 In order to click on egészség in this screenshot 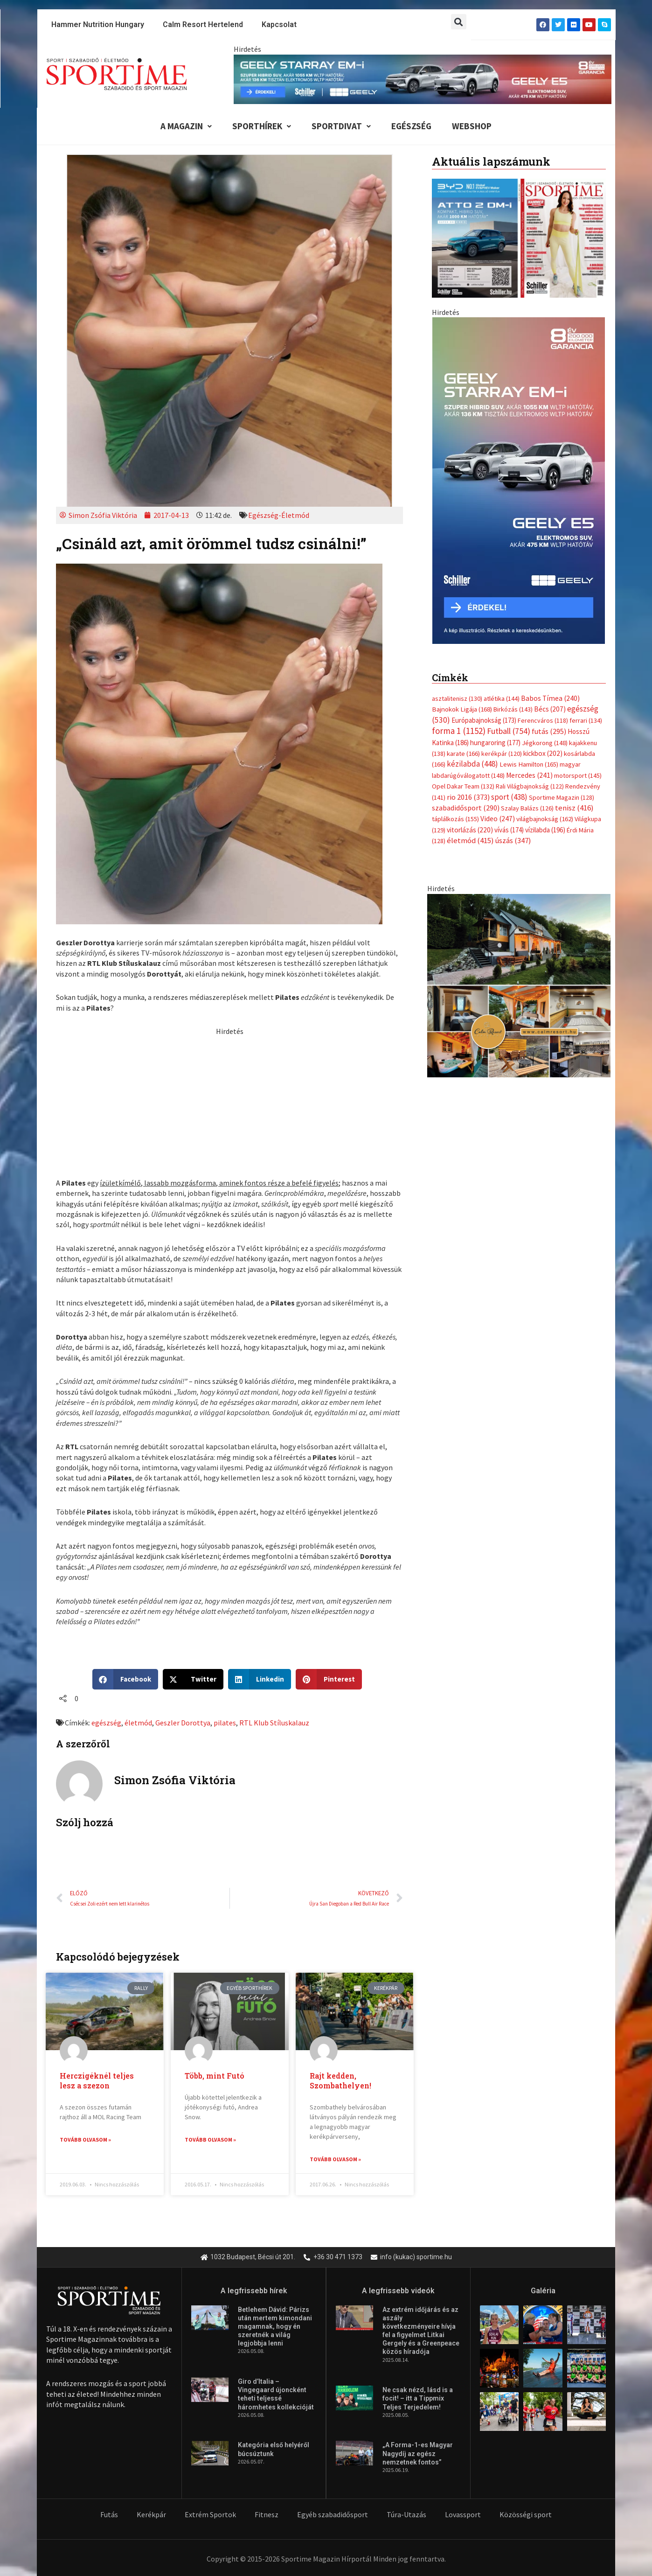, I will do `click(106, 1722)`.